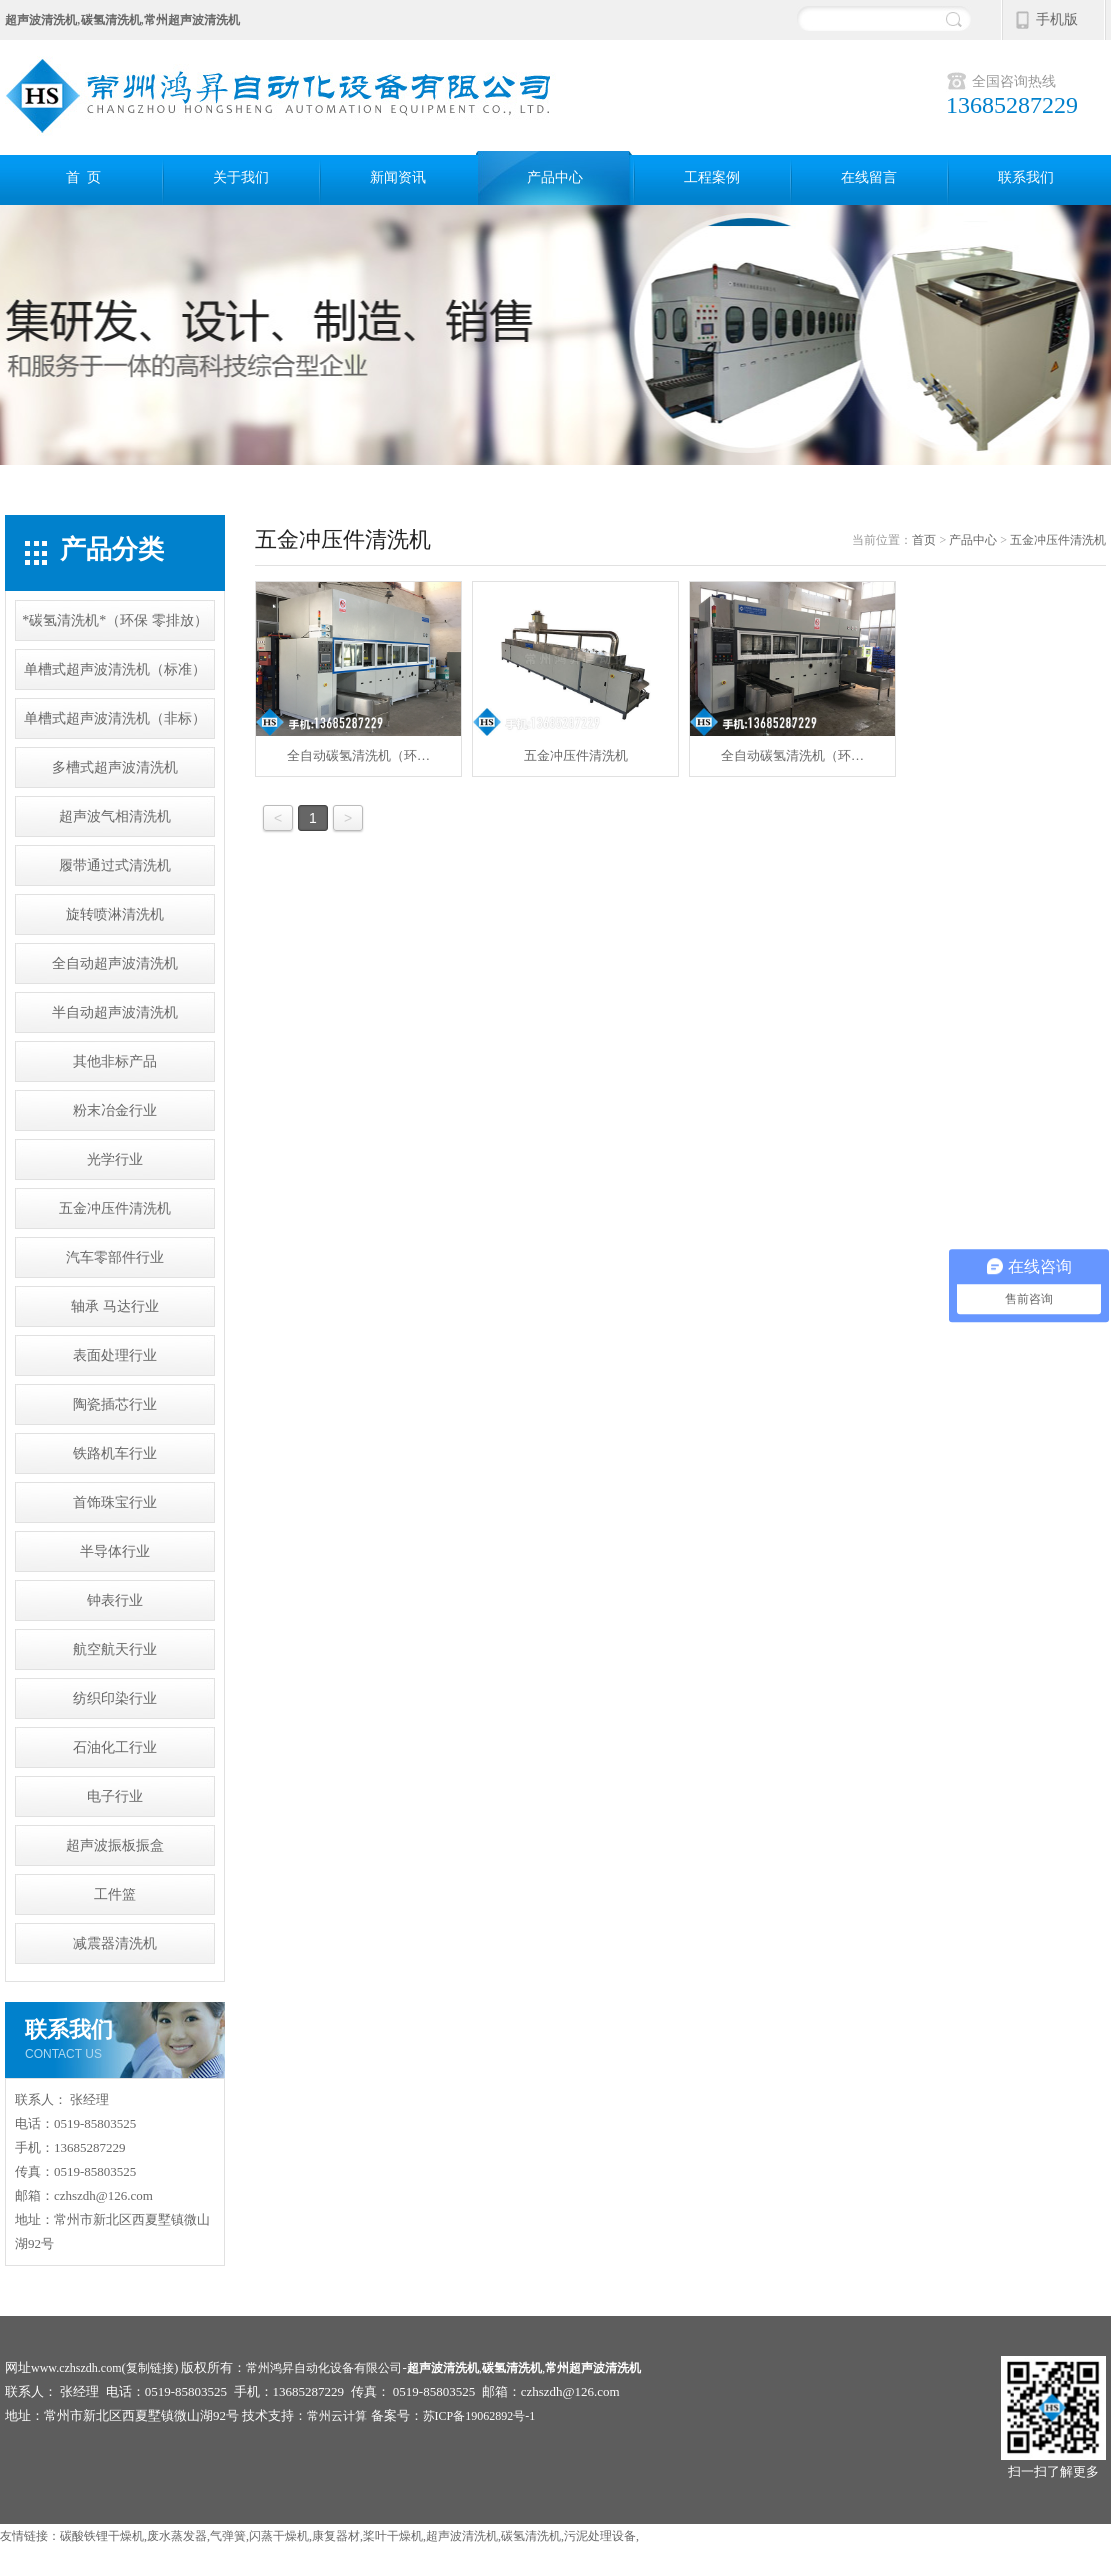  What do you see at coordinates (324, 2368) in the screenshot?
I see `常州鸿昇自动化设备有限公司` at bounding box center [324, 2368].